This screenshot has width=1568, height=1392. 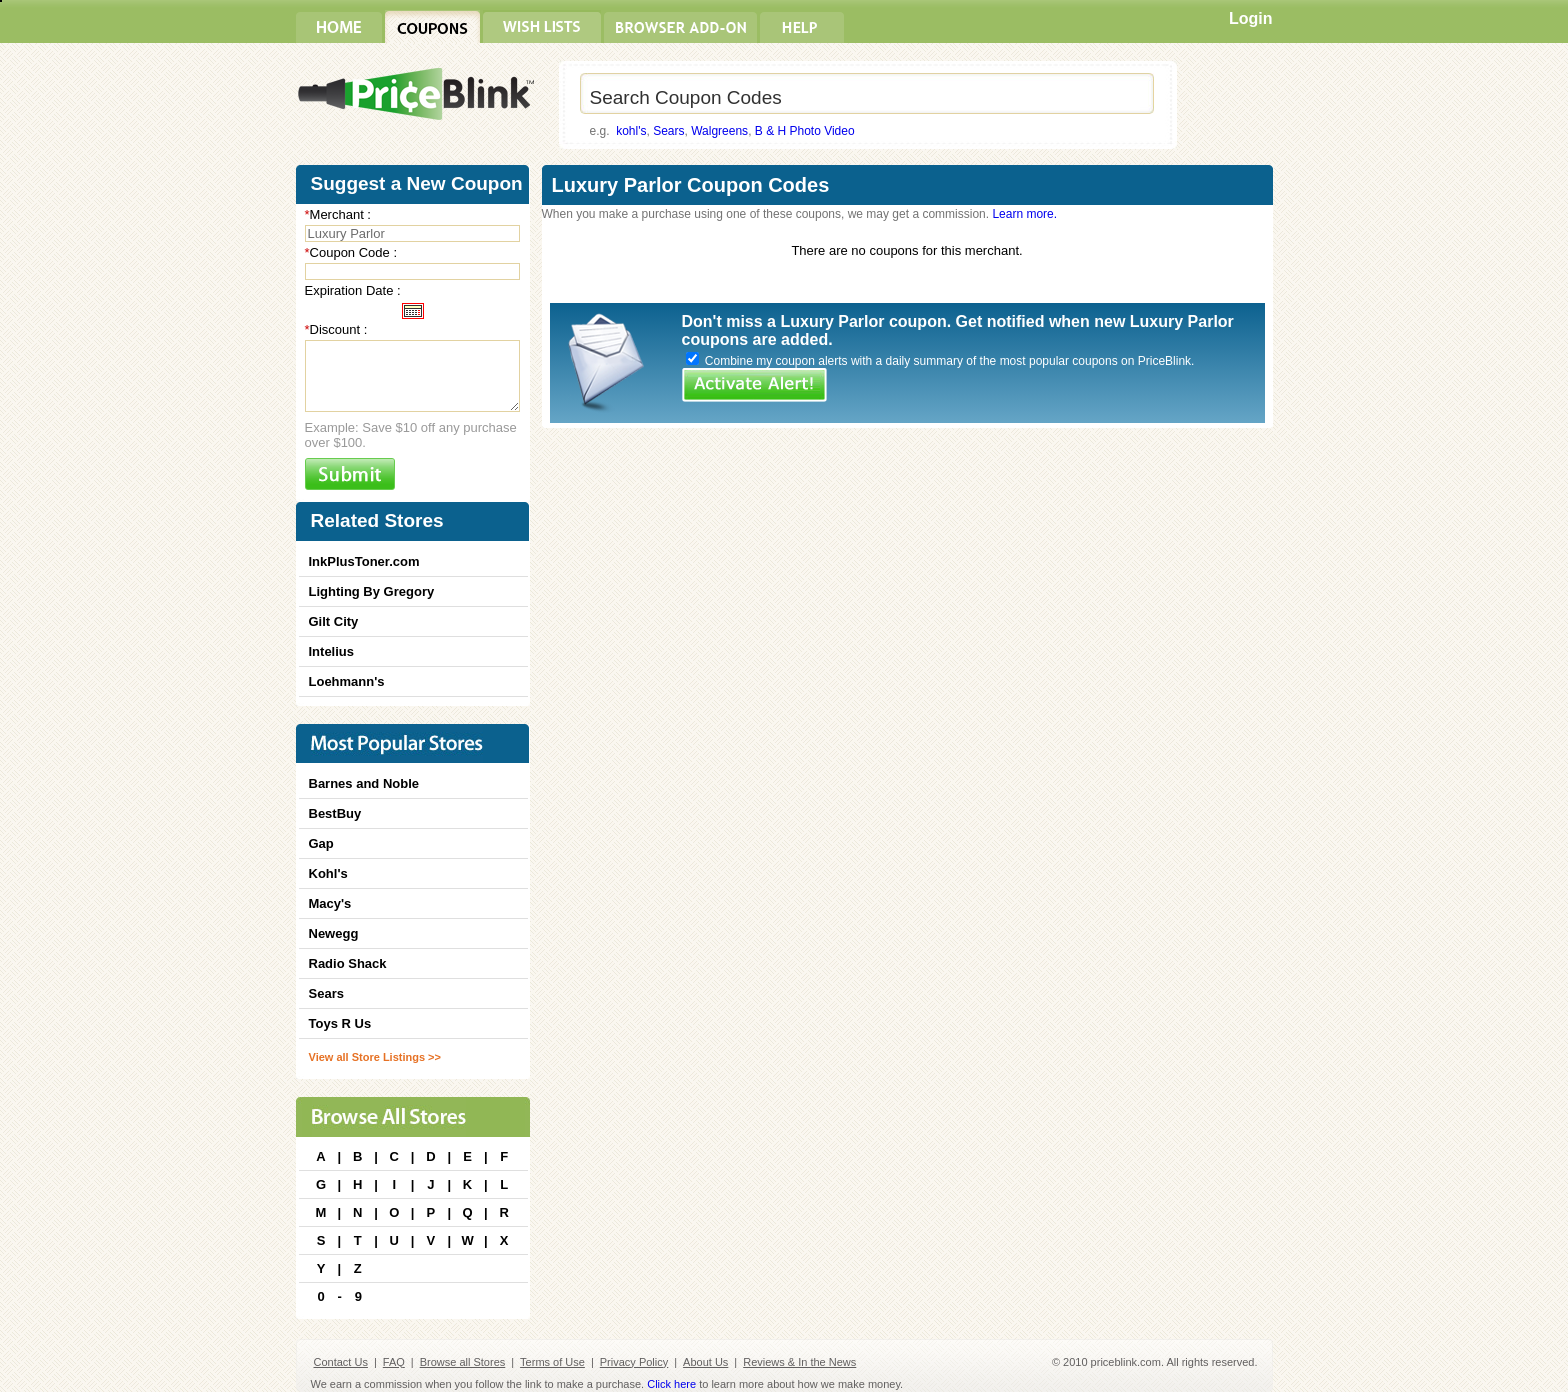 What do you see at coordinates (348, 963) in the screenshot?
I see `Radio Shack` at bounding box center [348, 963].